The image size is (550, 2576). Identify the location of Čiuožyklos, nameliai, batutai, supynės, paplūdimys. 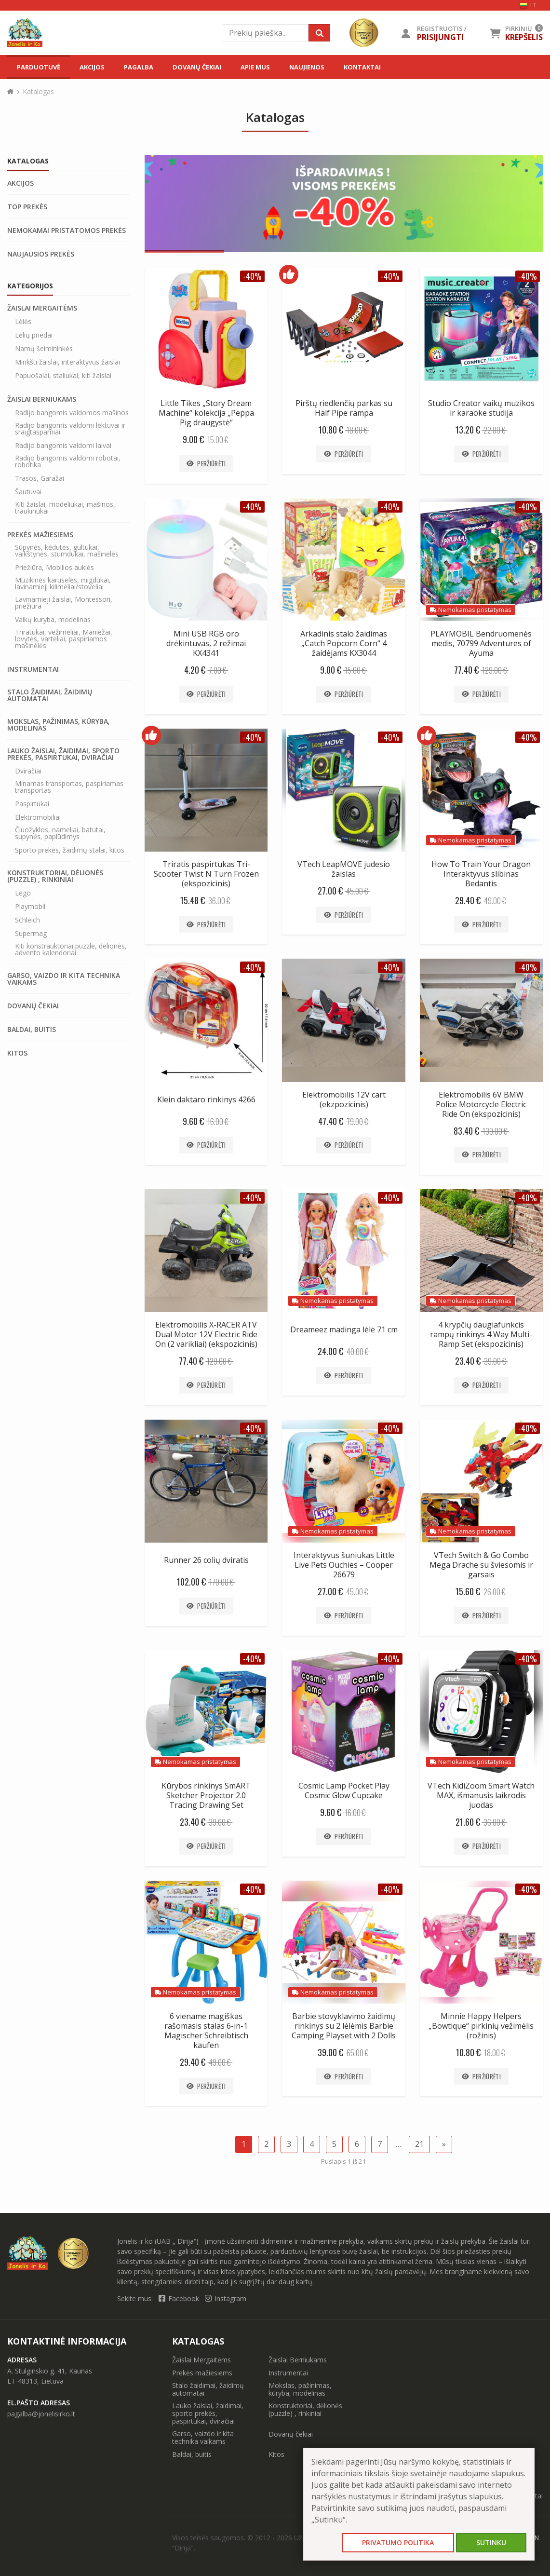
(60, 833).